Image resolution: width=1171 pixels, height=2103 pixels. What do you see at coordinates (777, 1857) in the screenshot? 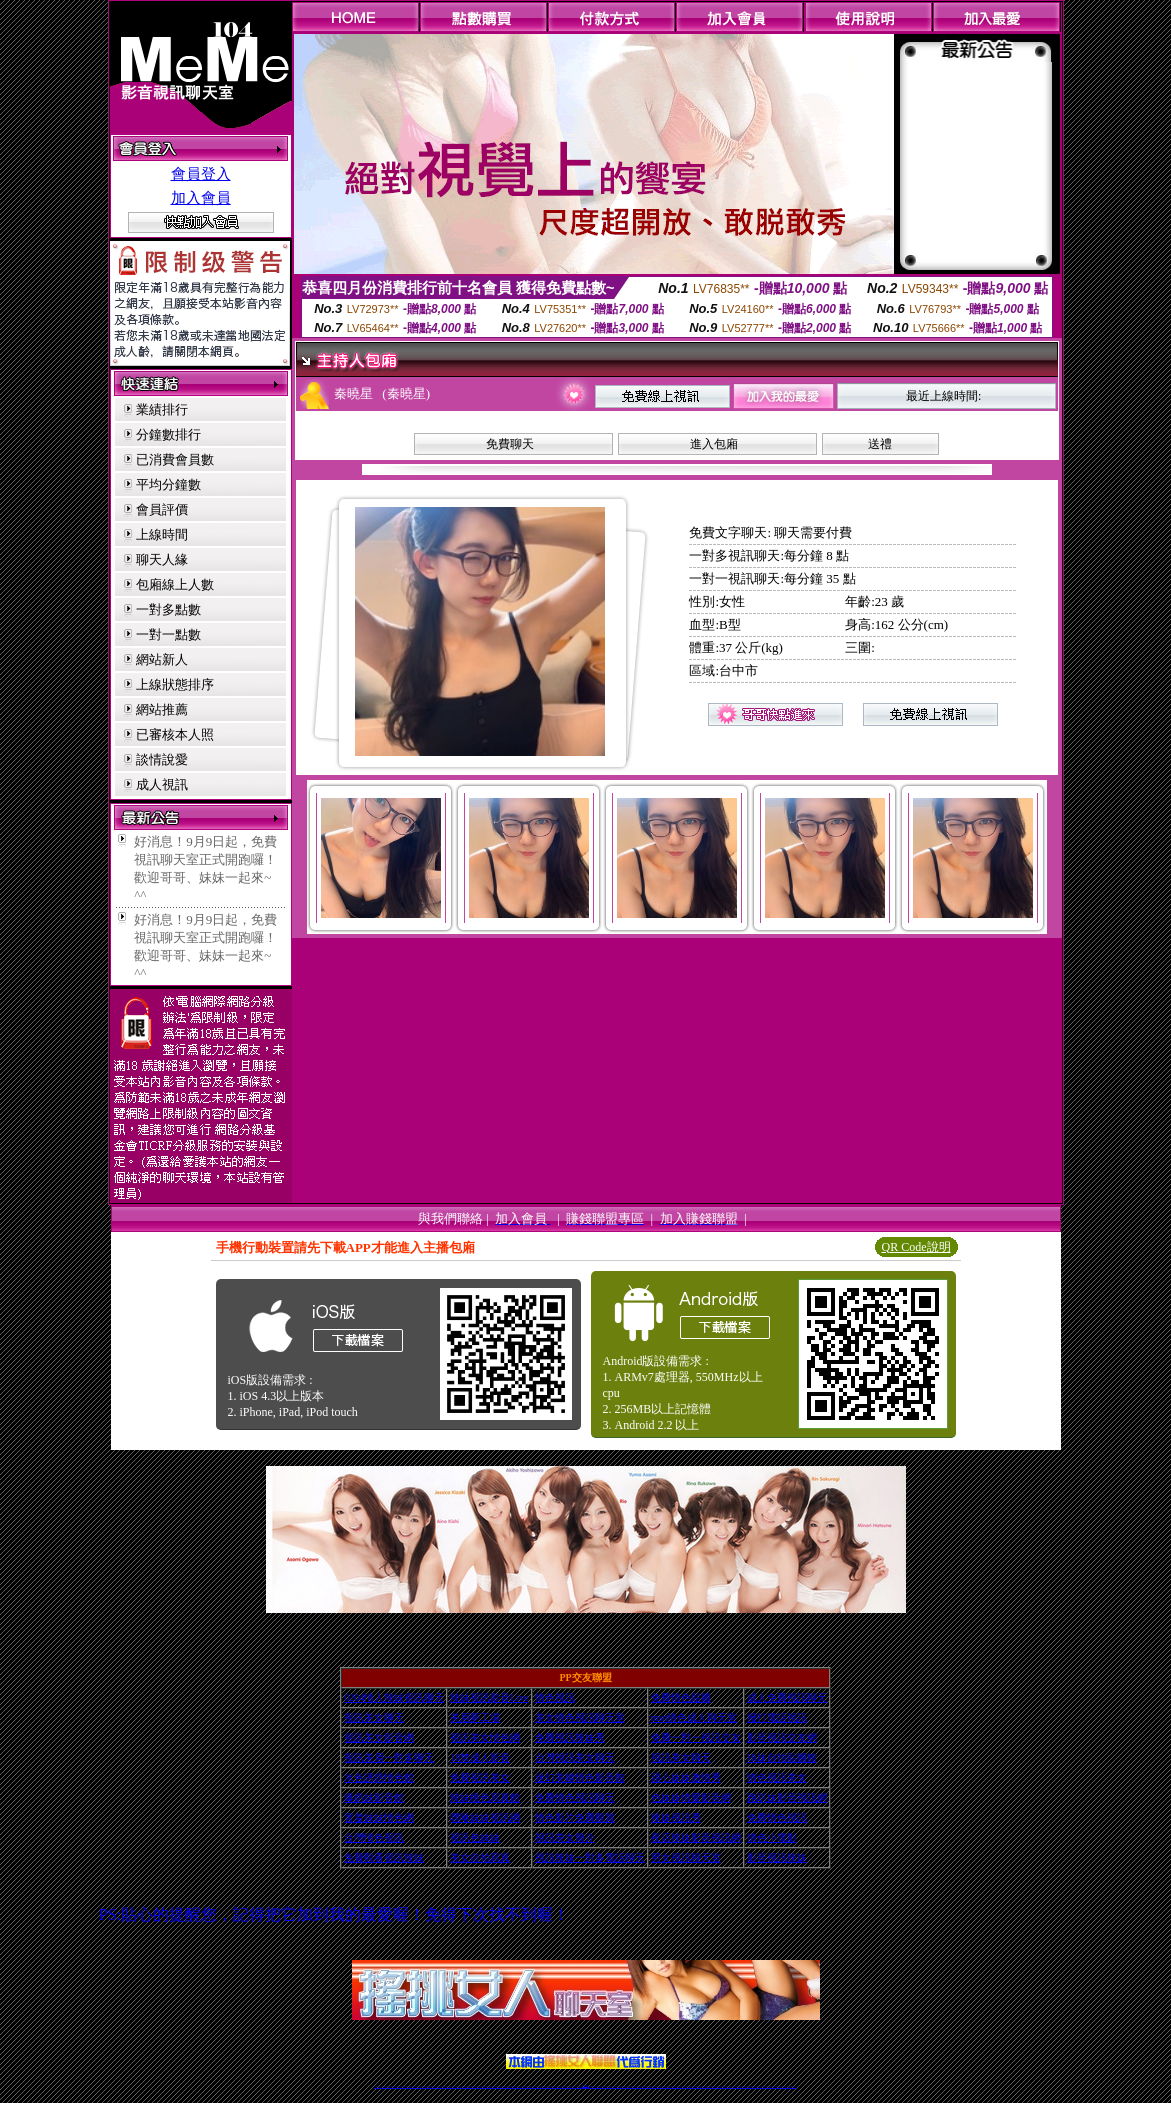
I see `影音視訊辣妹` at bounding box center [777, 1857].